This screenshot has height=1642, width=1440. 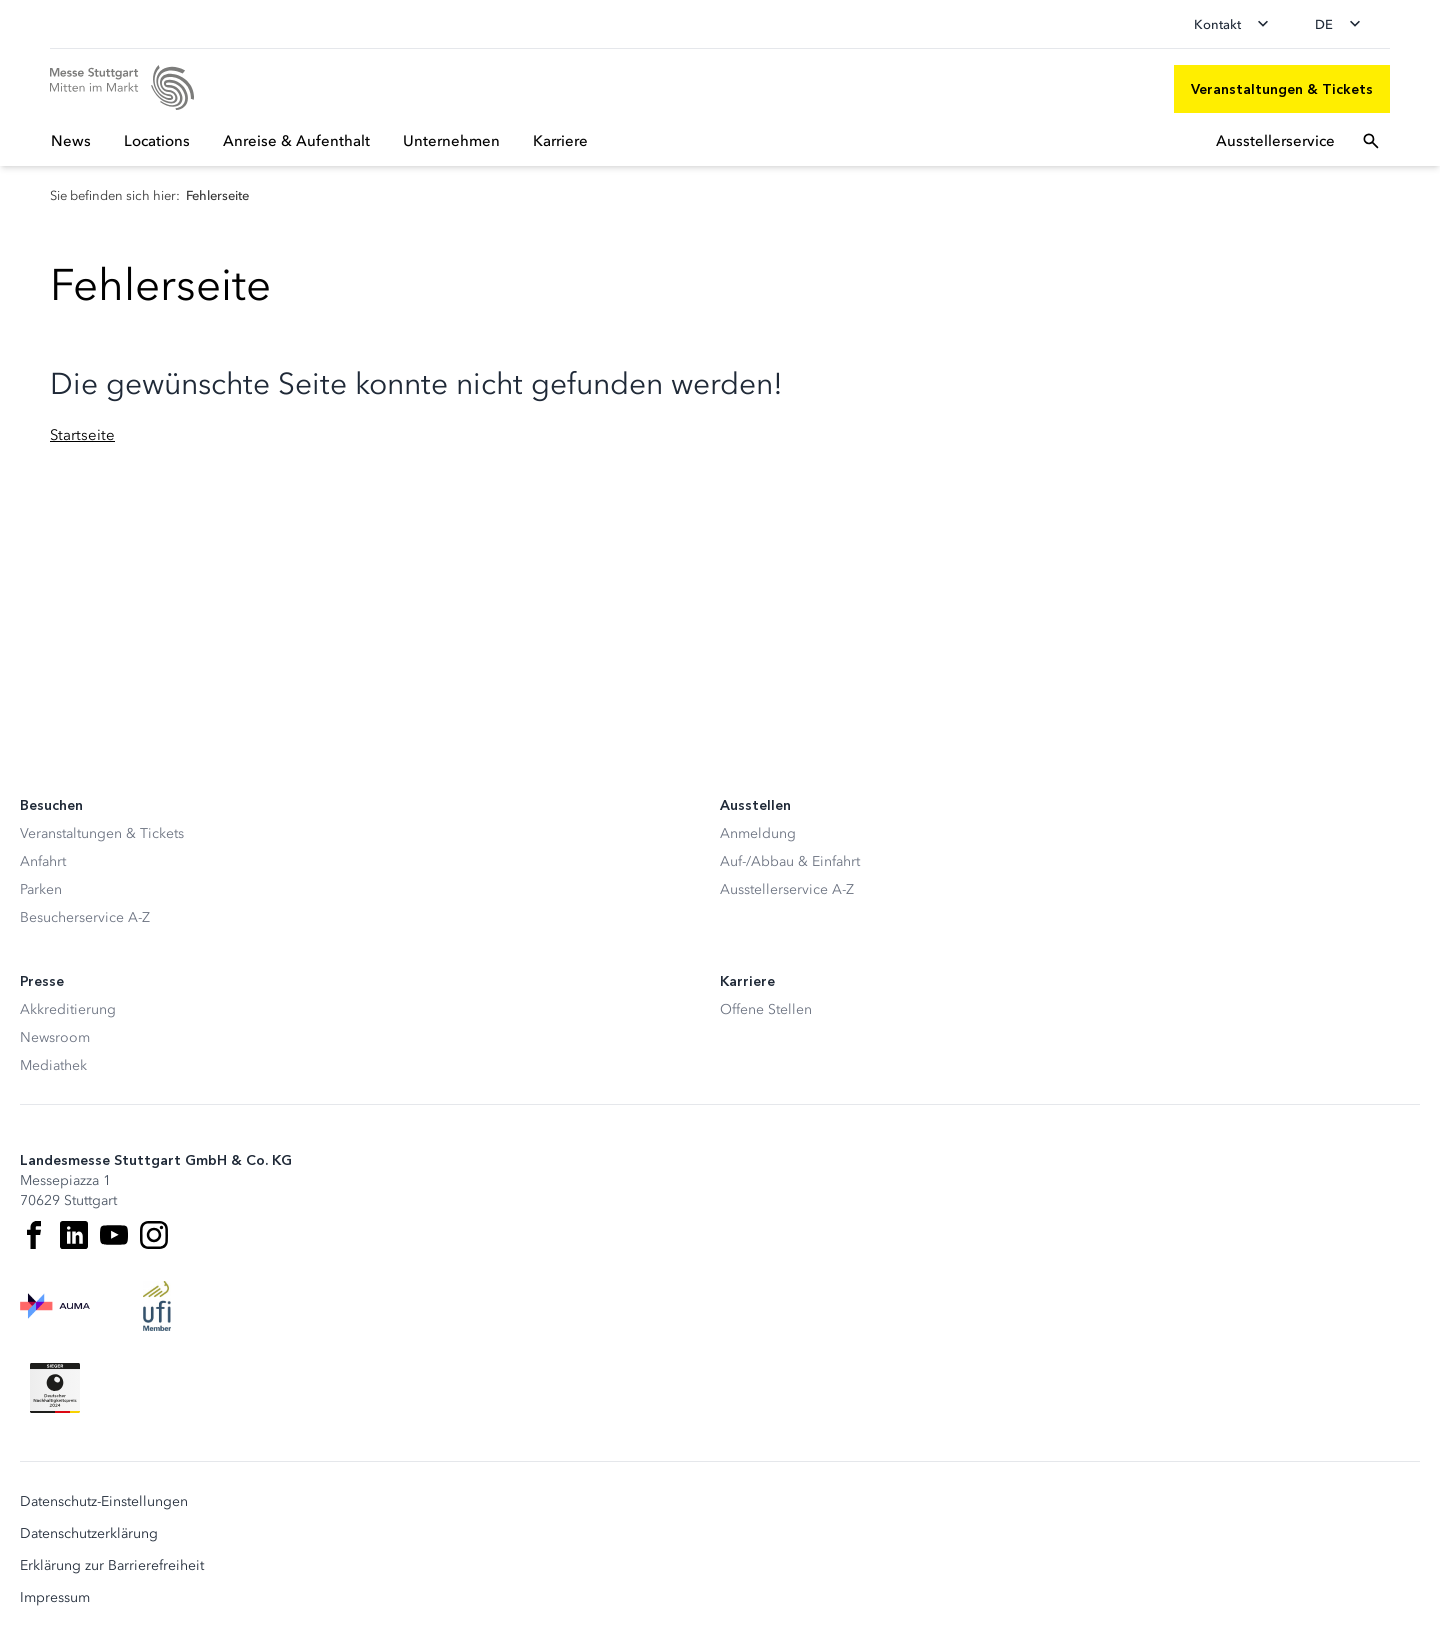 I want to click on [LinkedIn], so click(x=74, y=1235).